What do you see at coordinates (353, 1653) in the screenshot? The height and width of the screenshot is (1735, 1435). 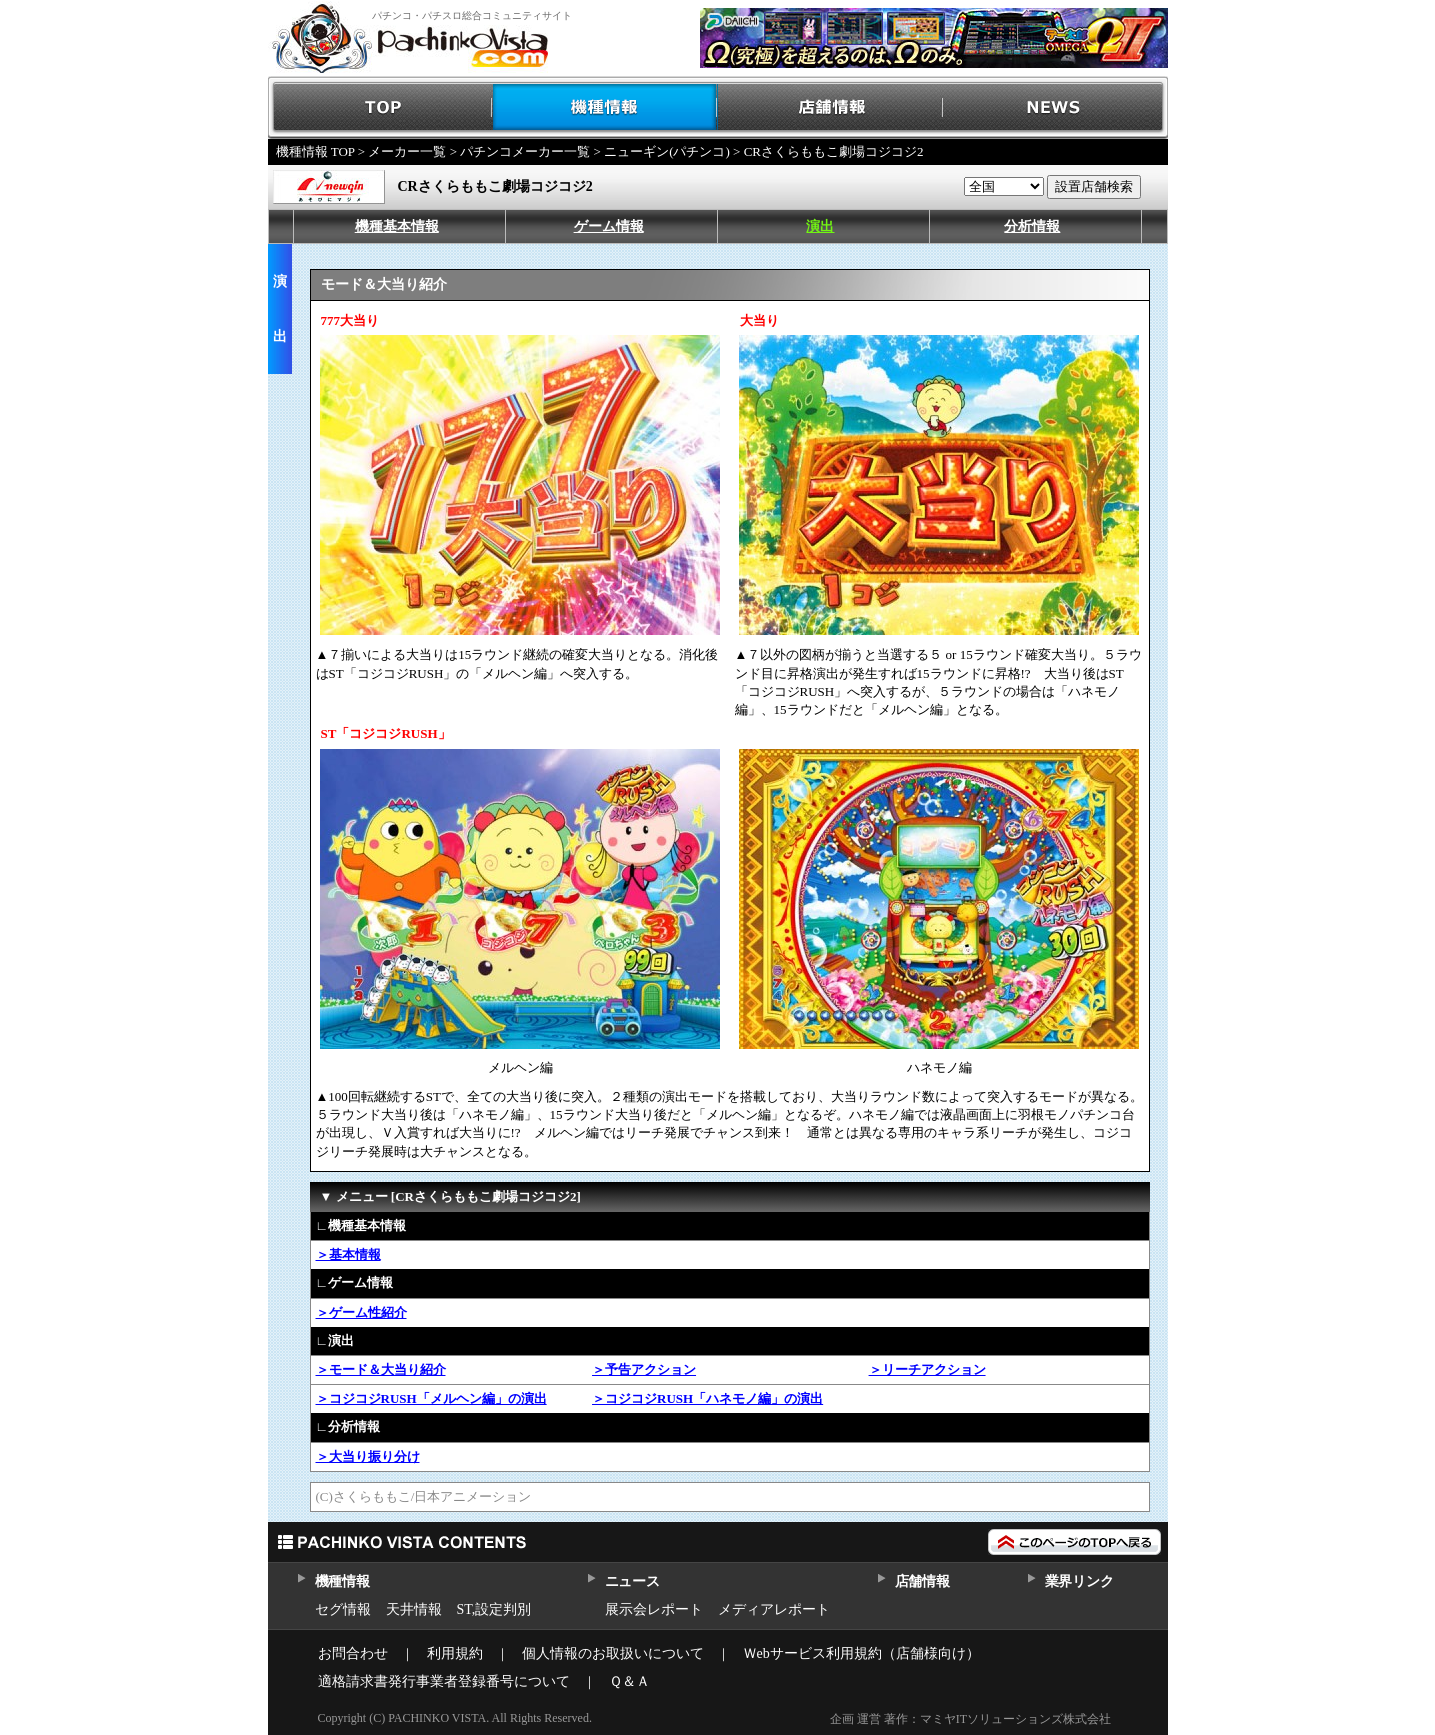 I see `お問合わせ` at bounding box center [353, 1653].